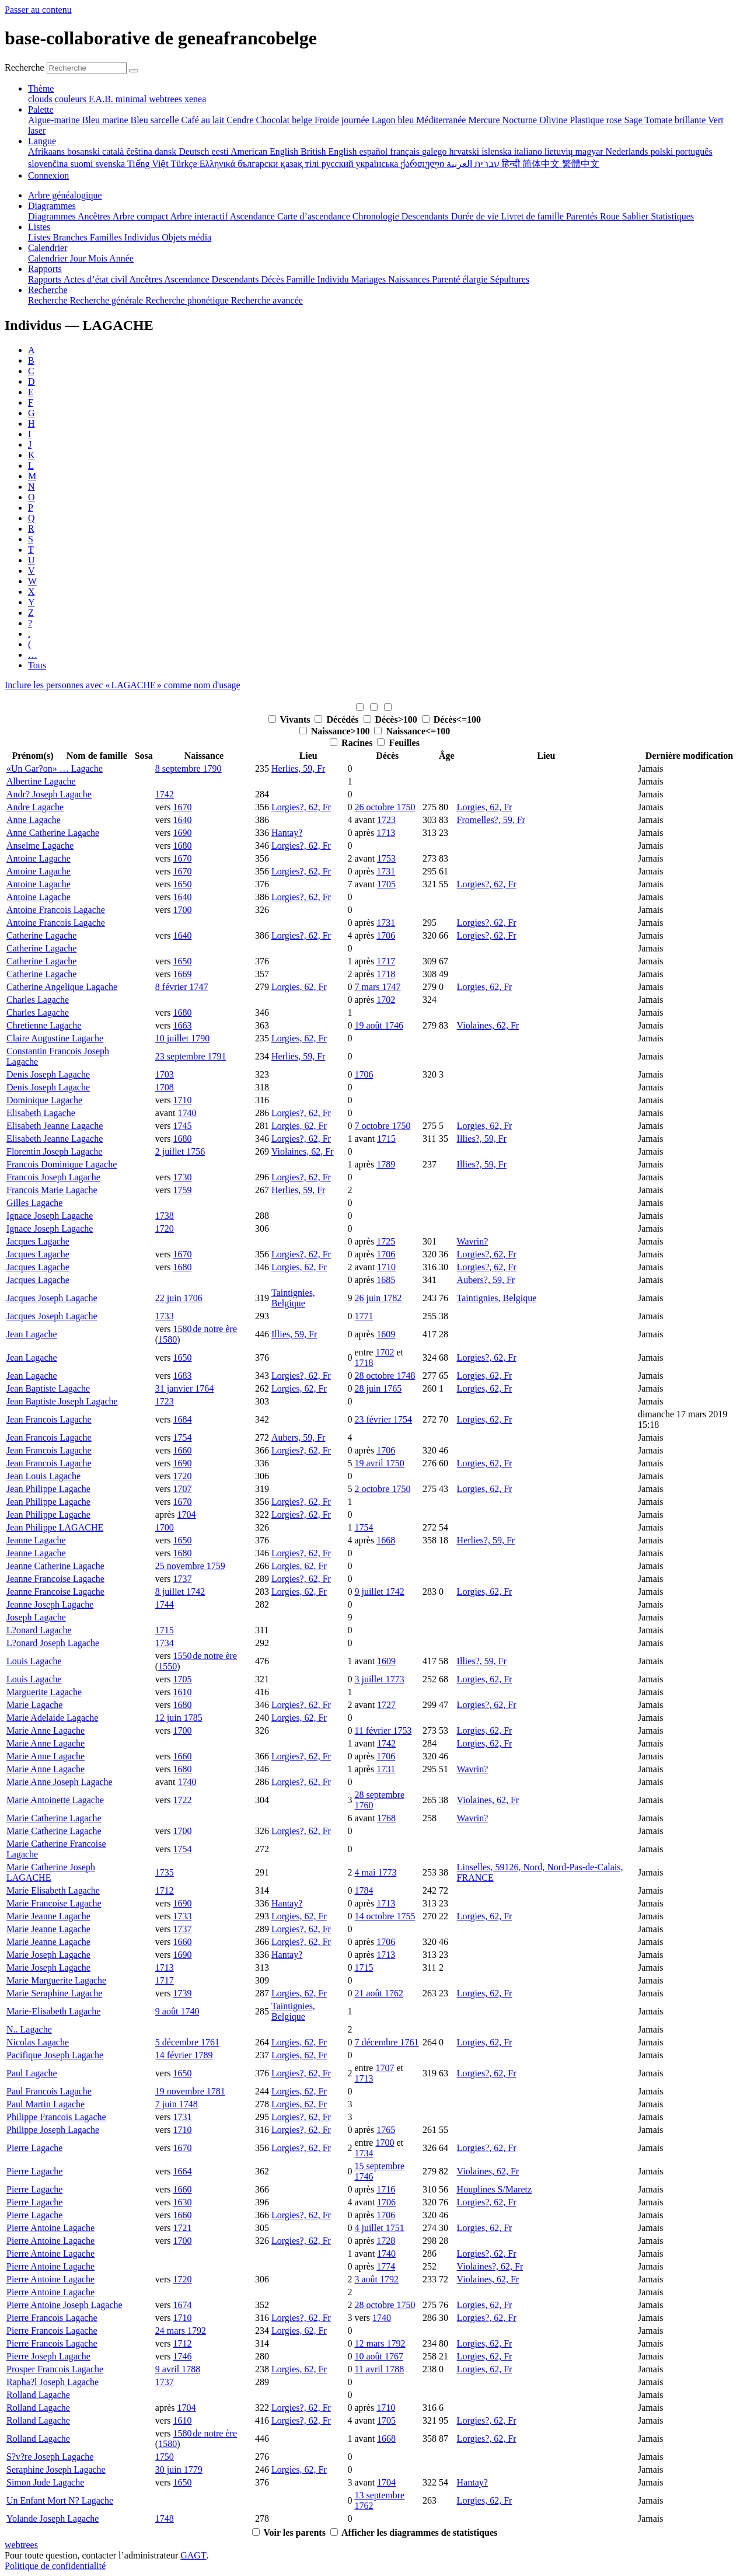 The height and width of the screenshot is (2576, 747). I want to click on 25 novembre 1759, so click(190, 1566).